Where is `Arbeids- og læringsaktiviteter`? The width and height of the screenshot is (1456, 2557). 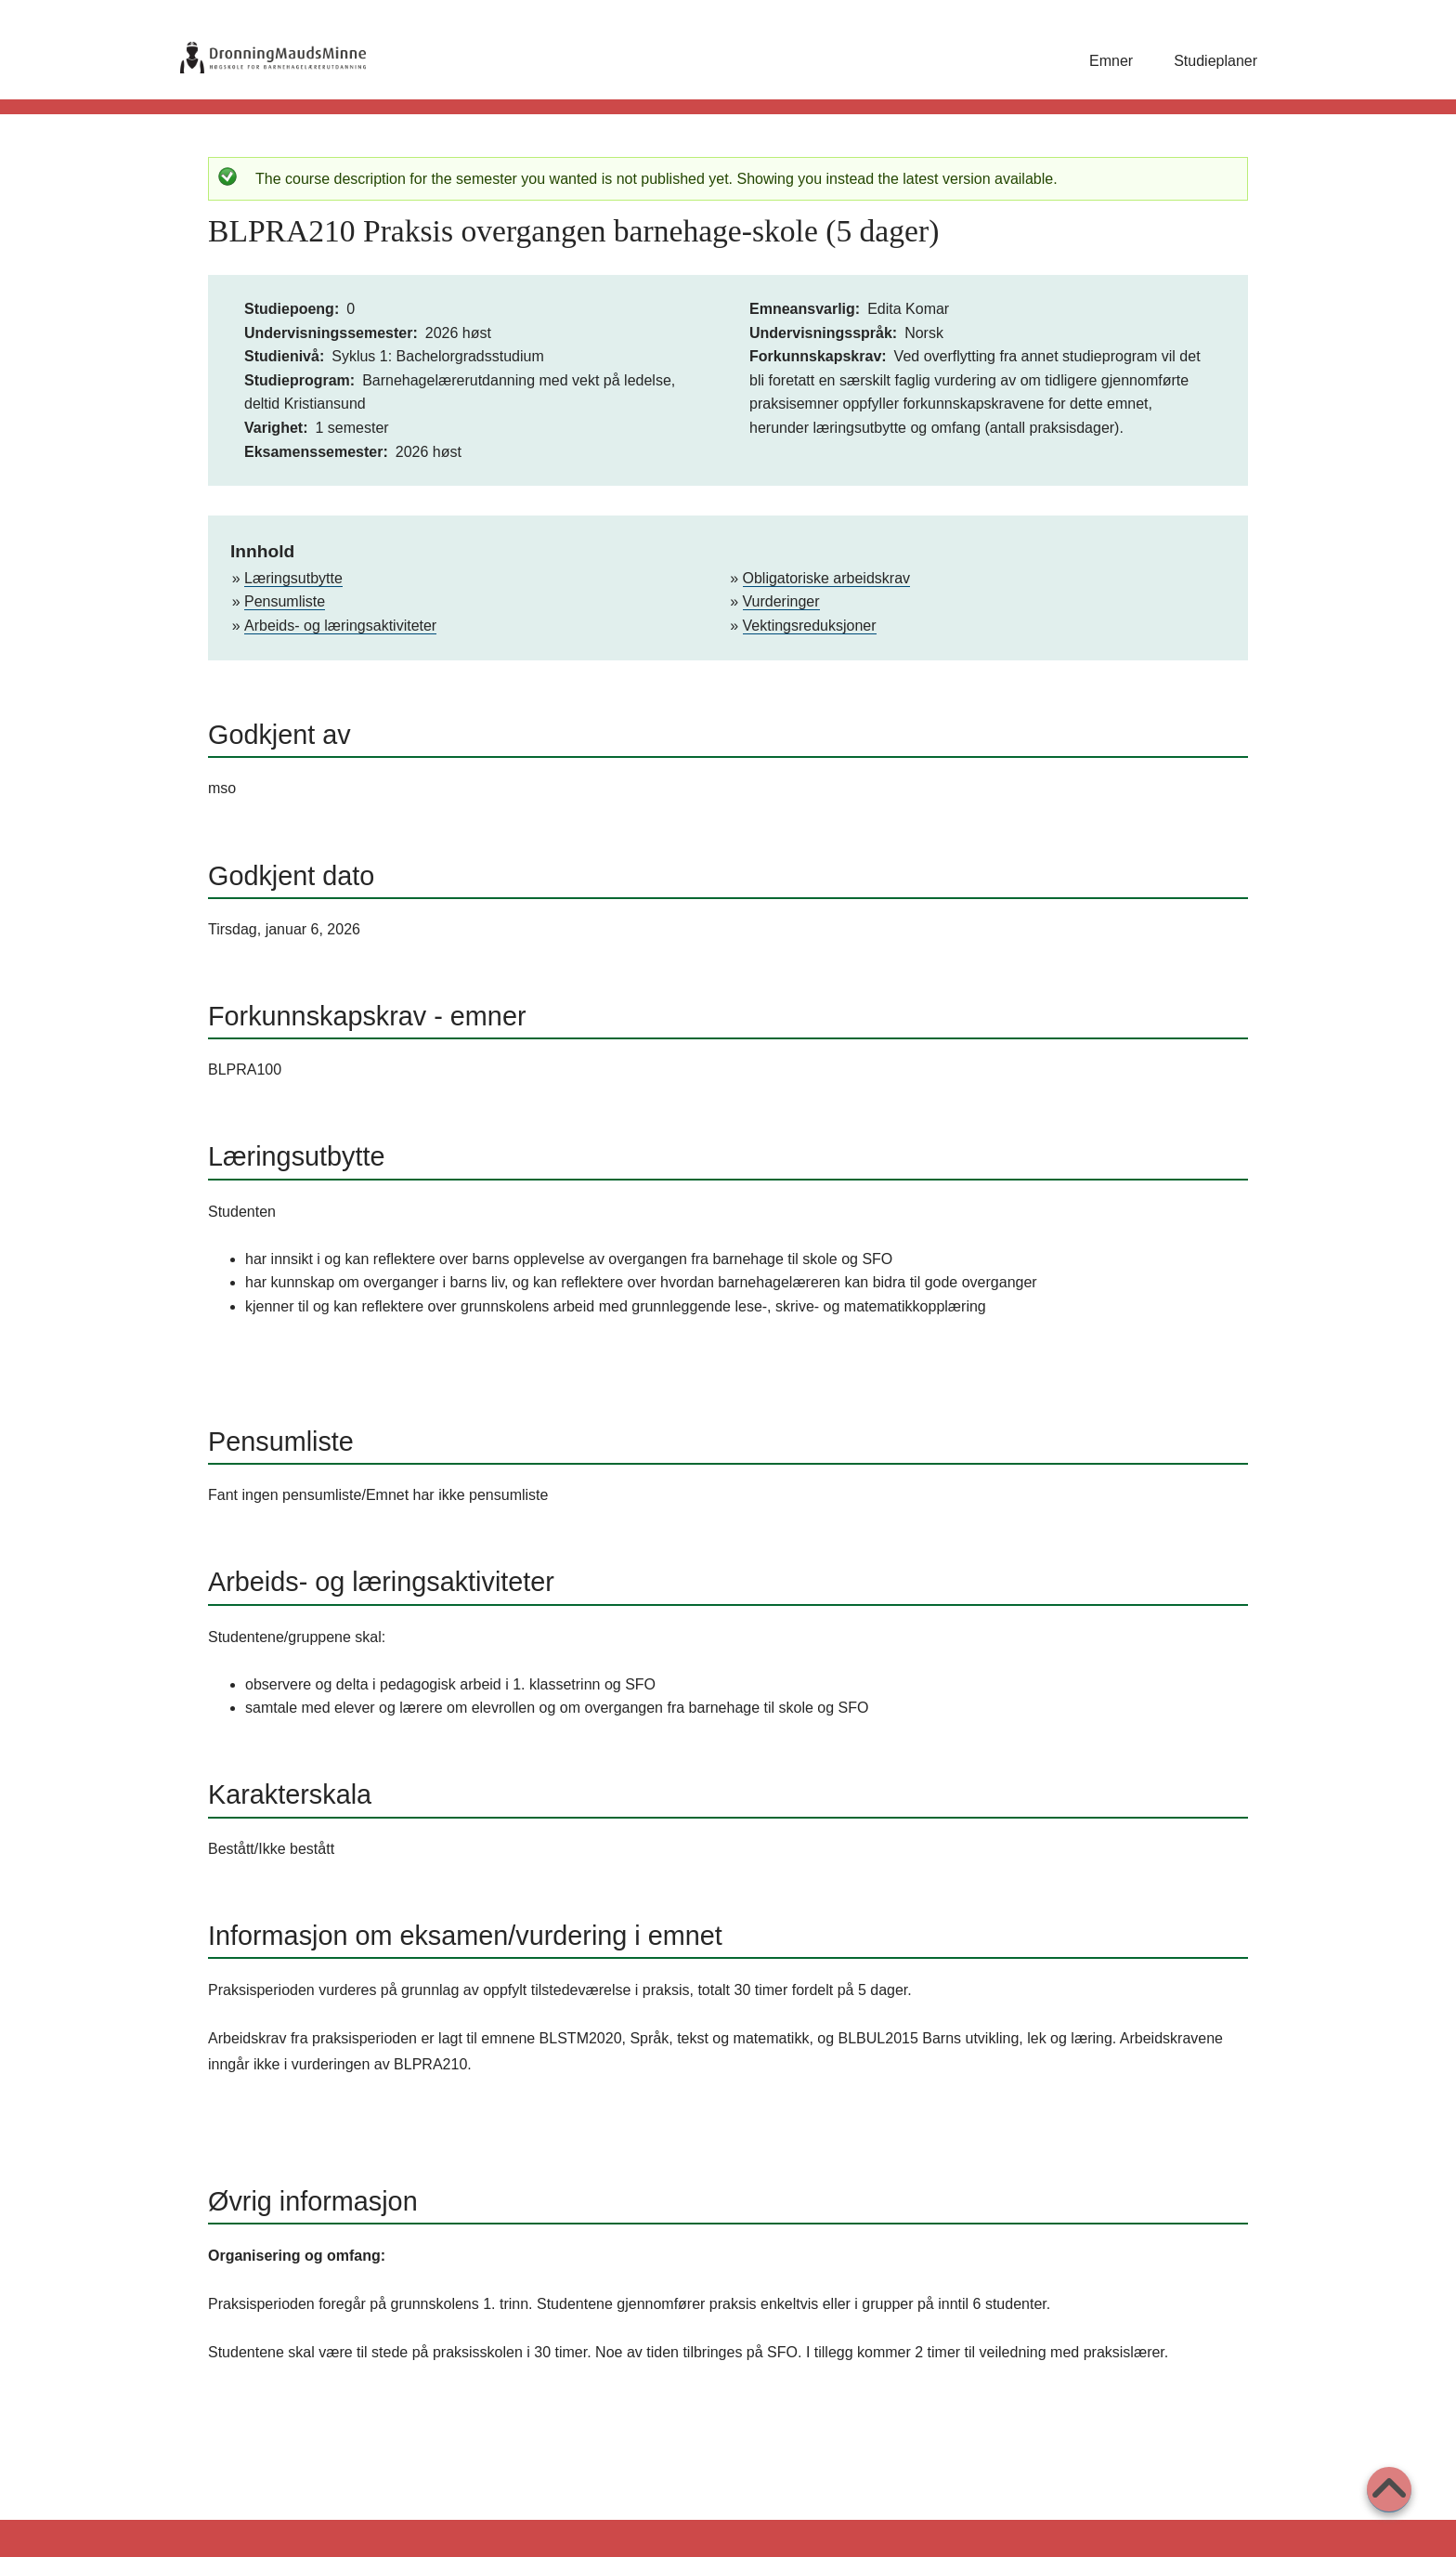 Arbeids- og læringsaktiviteter is located at coordinates (340, 625).